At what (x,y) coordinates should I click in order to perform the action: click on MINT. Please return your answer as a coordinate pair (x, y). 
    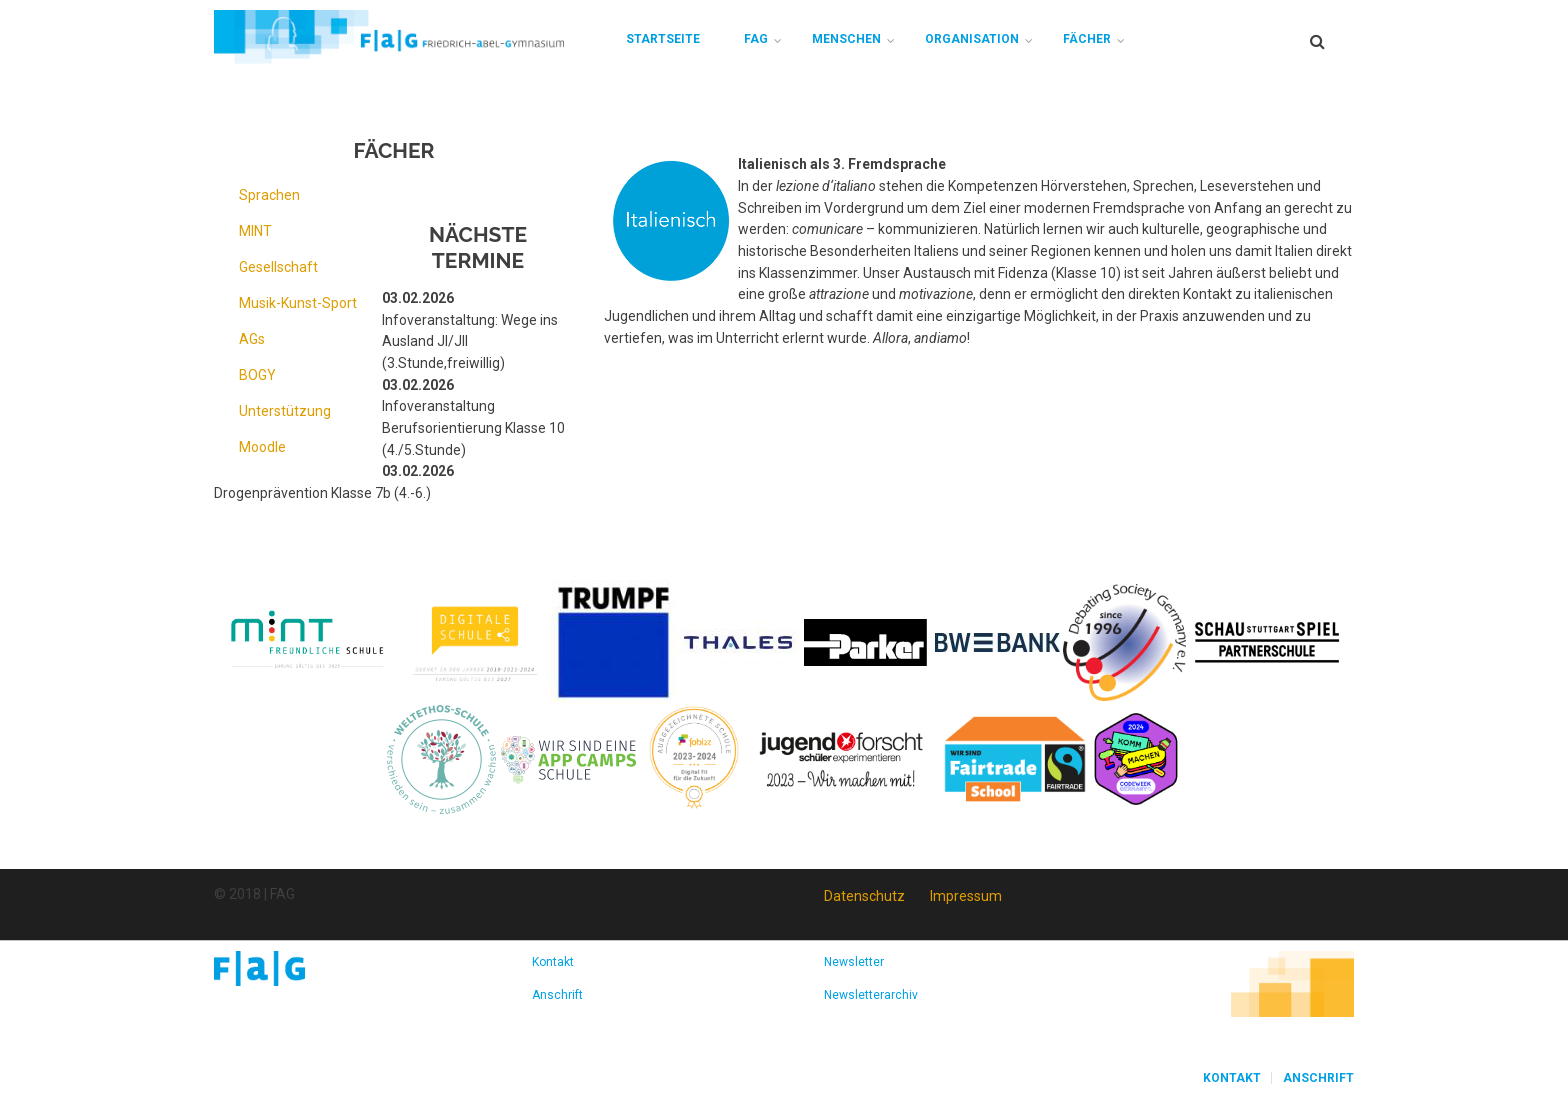
    Looking at the image, I should click on (255, 231).